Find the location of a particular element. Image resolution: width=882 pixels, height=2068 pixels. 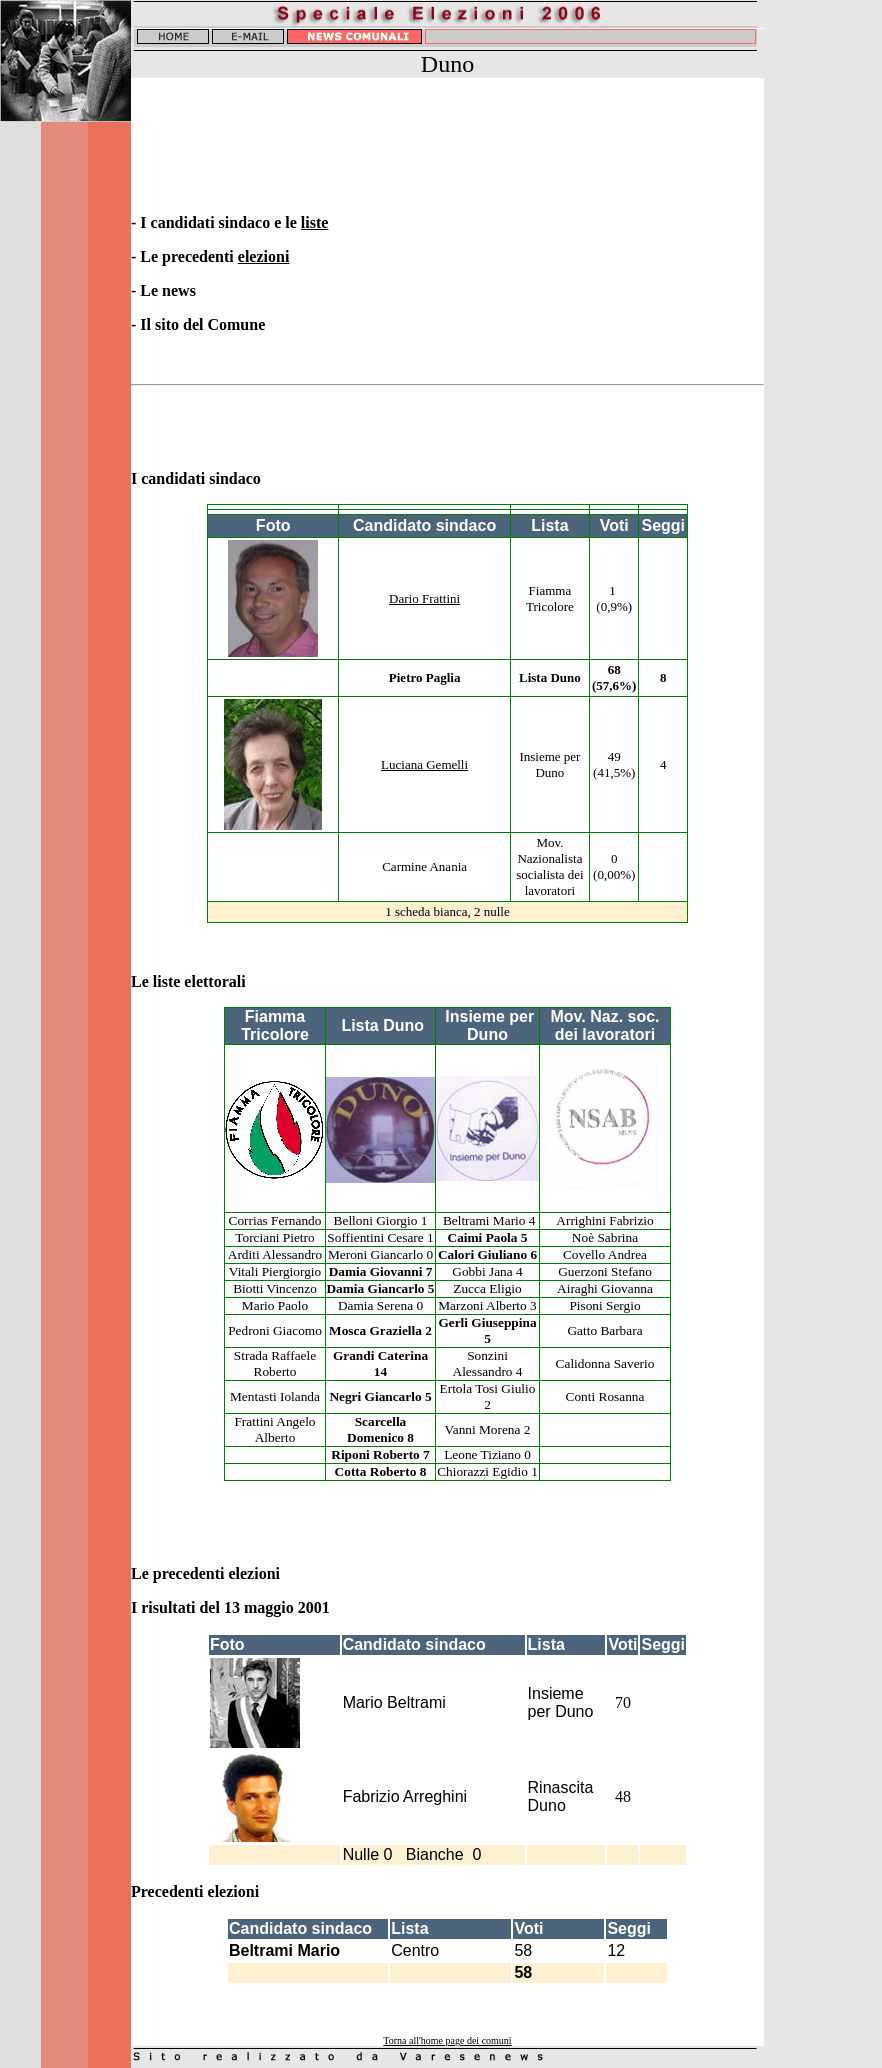

2001 is located at coordinates (316, 1607).